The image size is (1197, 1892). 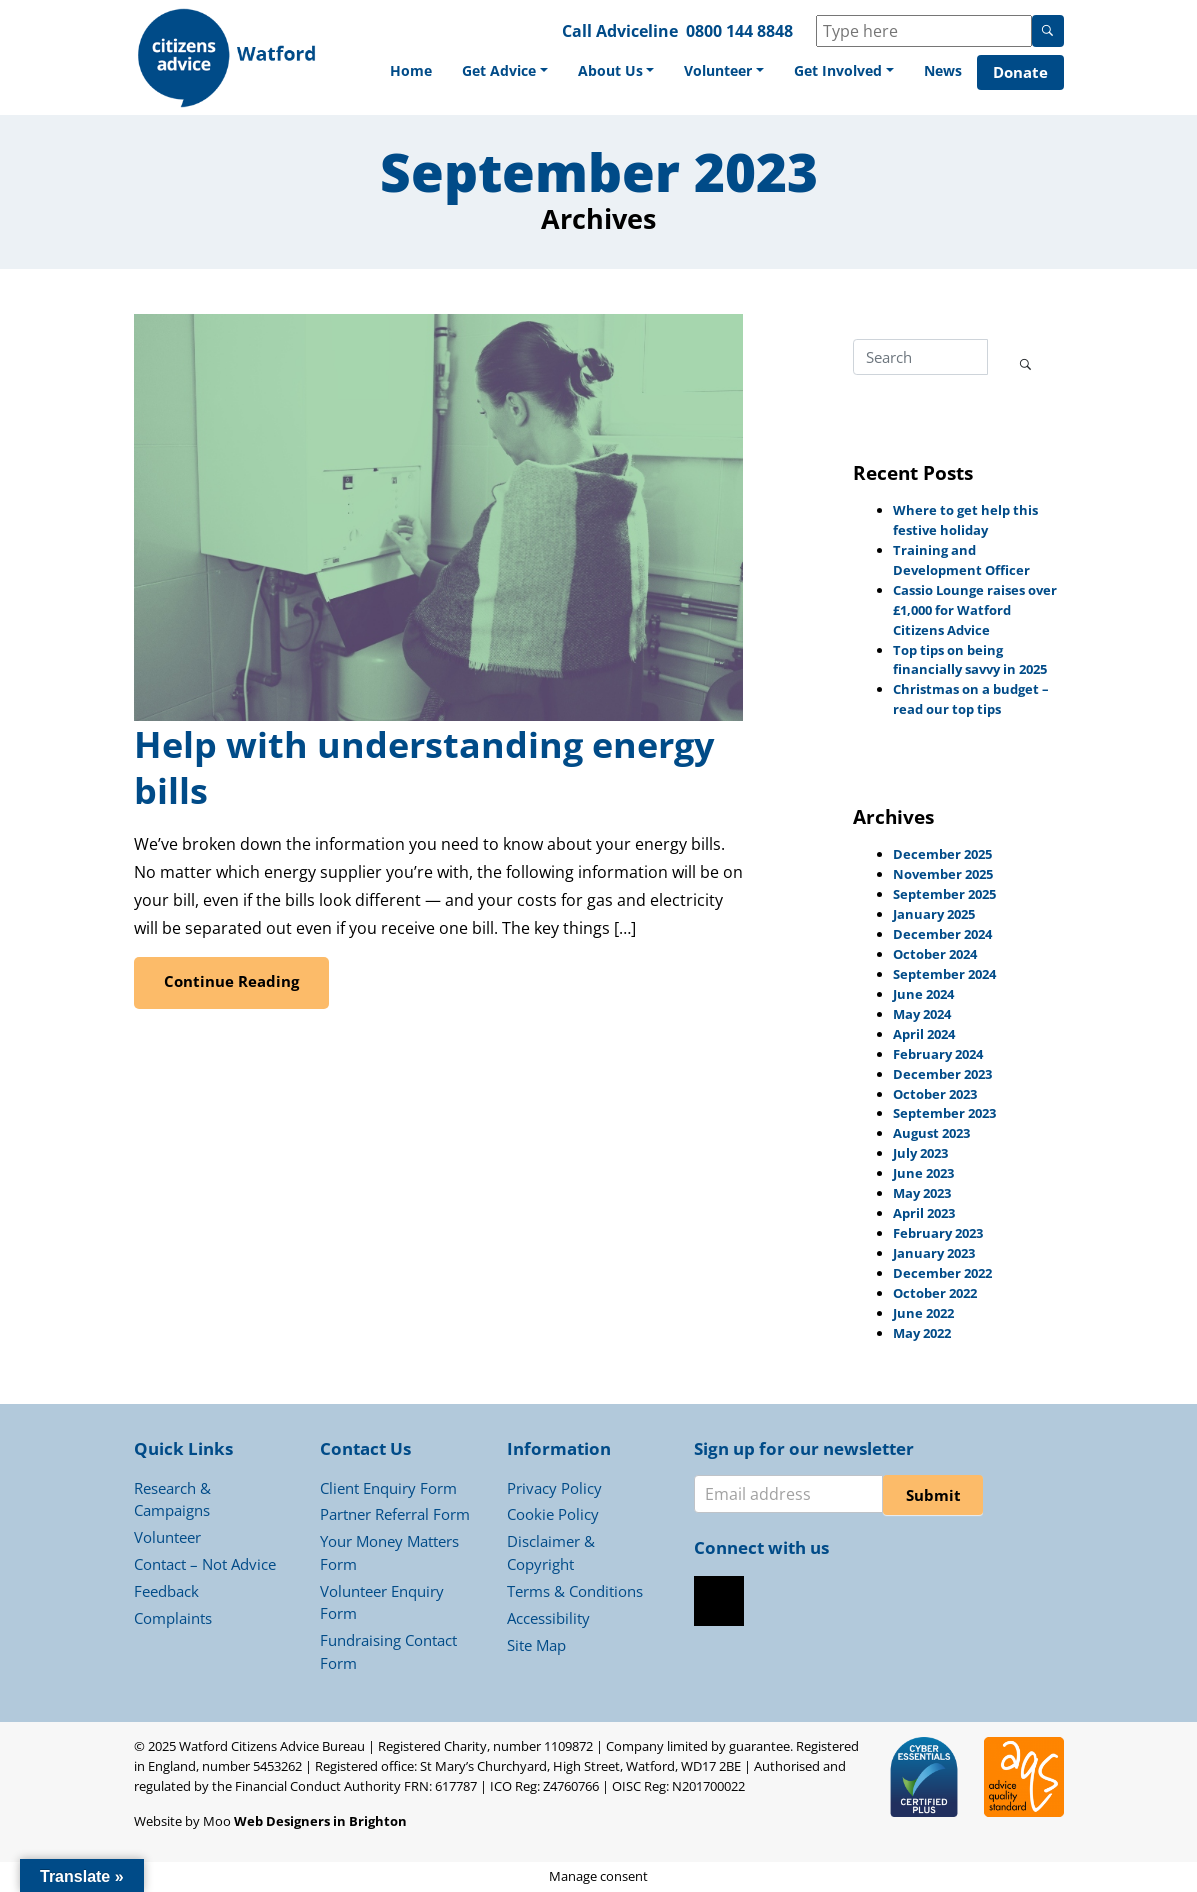 I want to click on Volunteer, so click(x=718, y=70).